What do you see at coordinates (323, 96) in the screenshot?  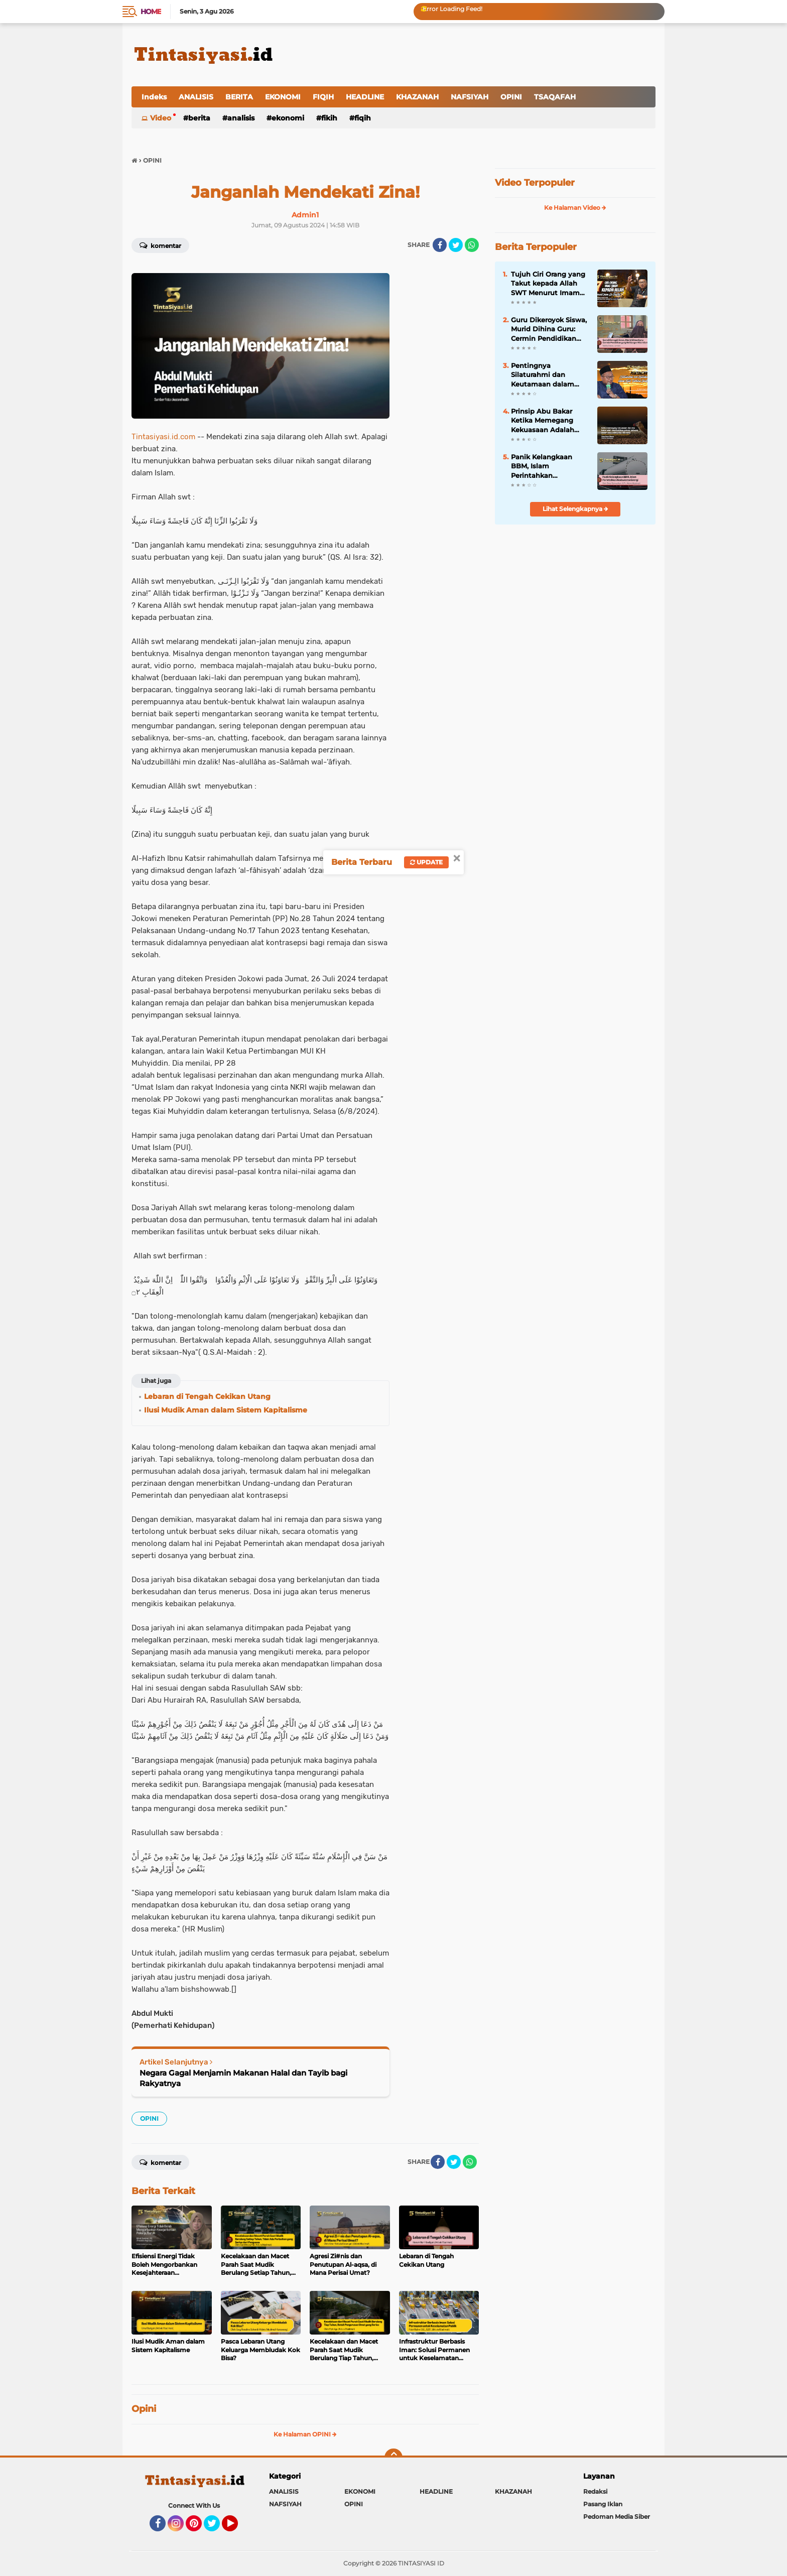 I see `FIQIH` at bounding box center [323, 96].